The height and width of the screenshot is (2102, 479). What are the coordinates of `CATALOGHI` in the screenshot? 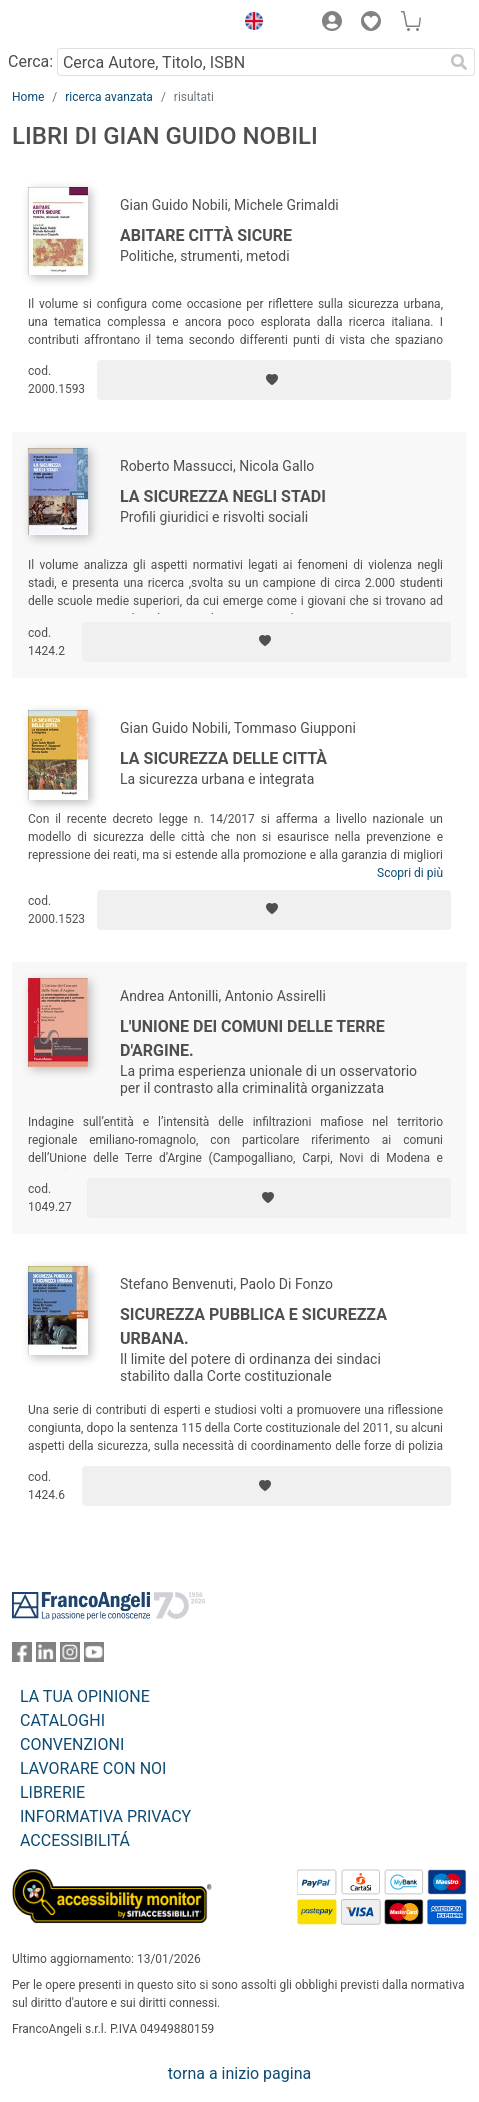 It's located at (62, 1720).